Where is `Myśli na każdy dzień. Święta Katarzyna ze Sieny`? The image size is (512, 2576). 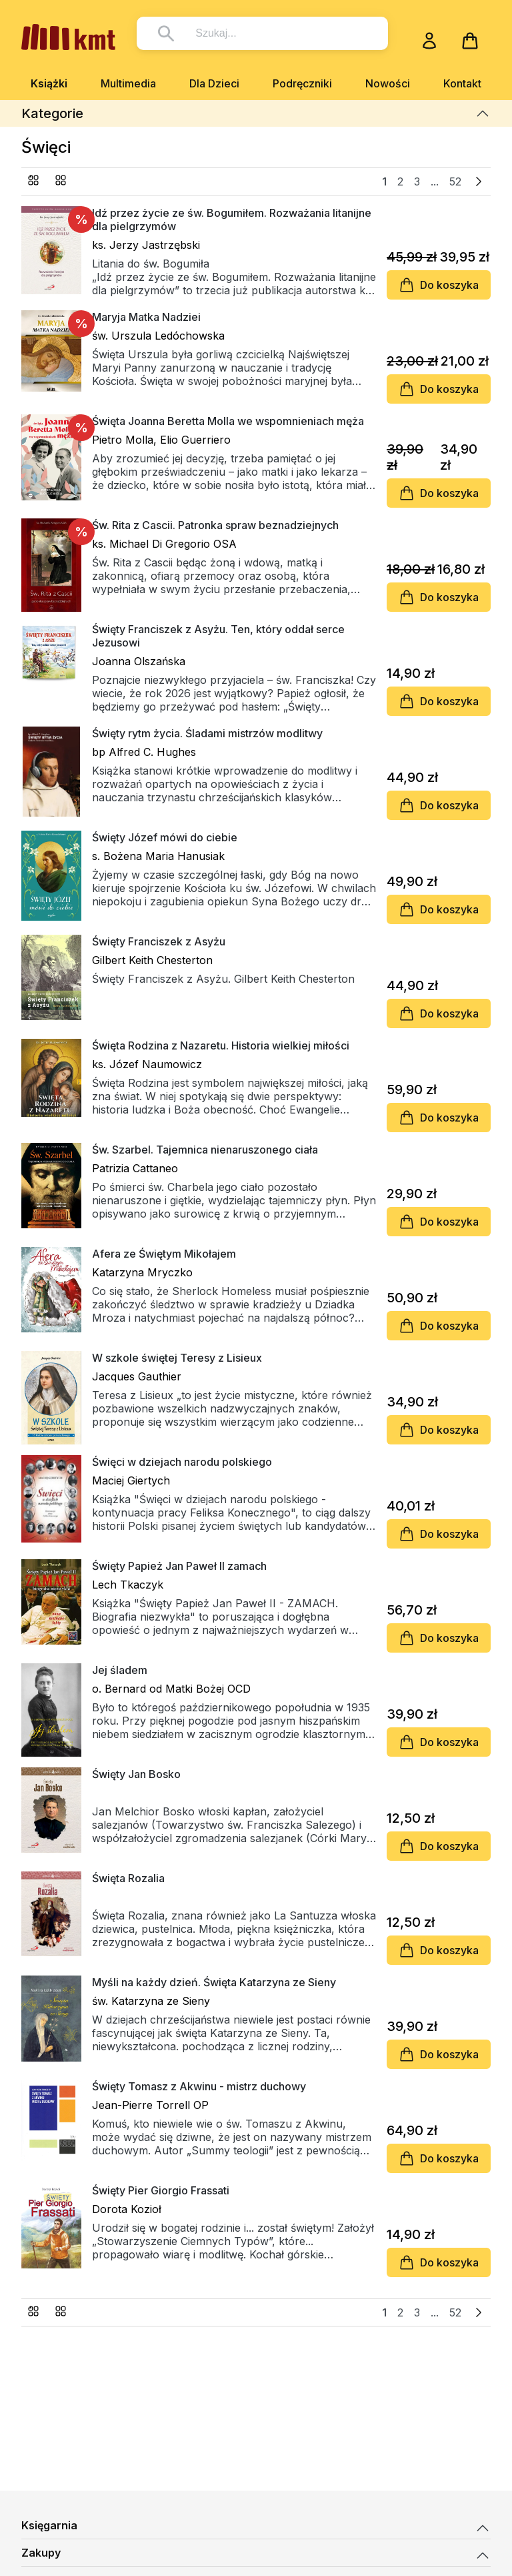
Myśli na każdy dzień. Święta Katarzyna ze Sieny is located at coordinates (214, 1982).